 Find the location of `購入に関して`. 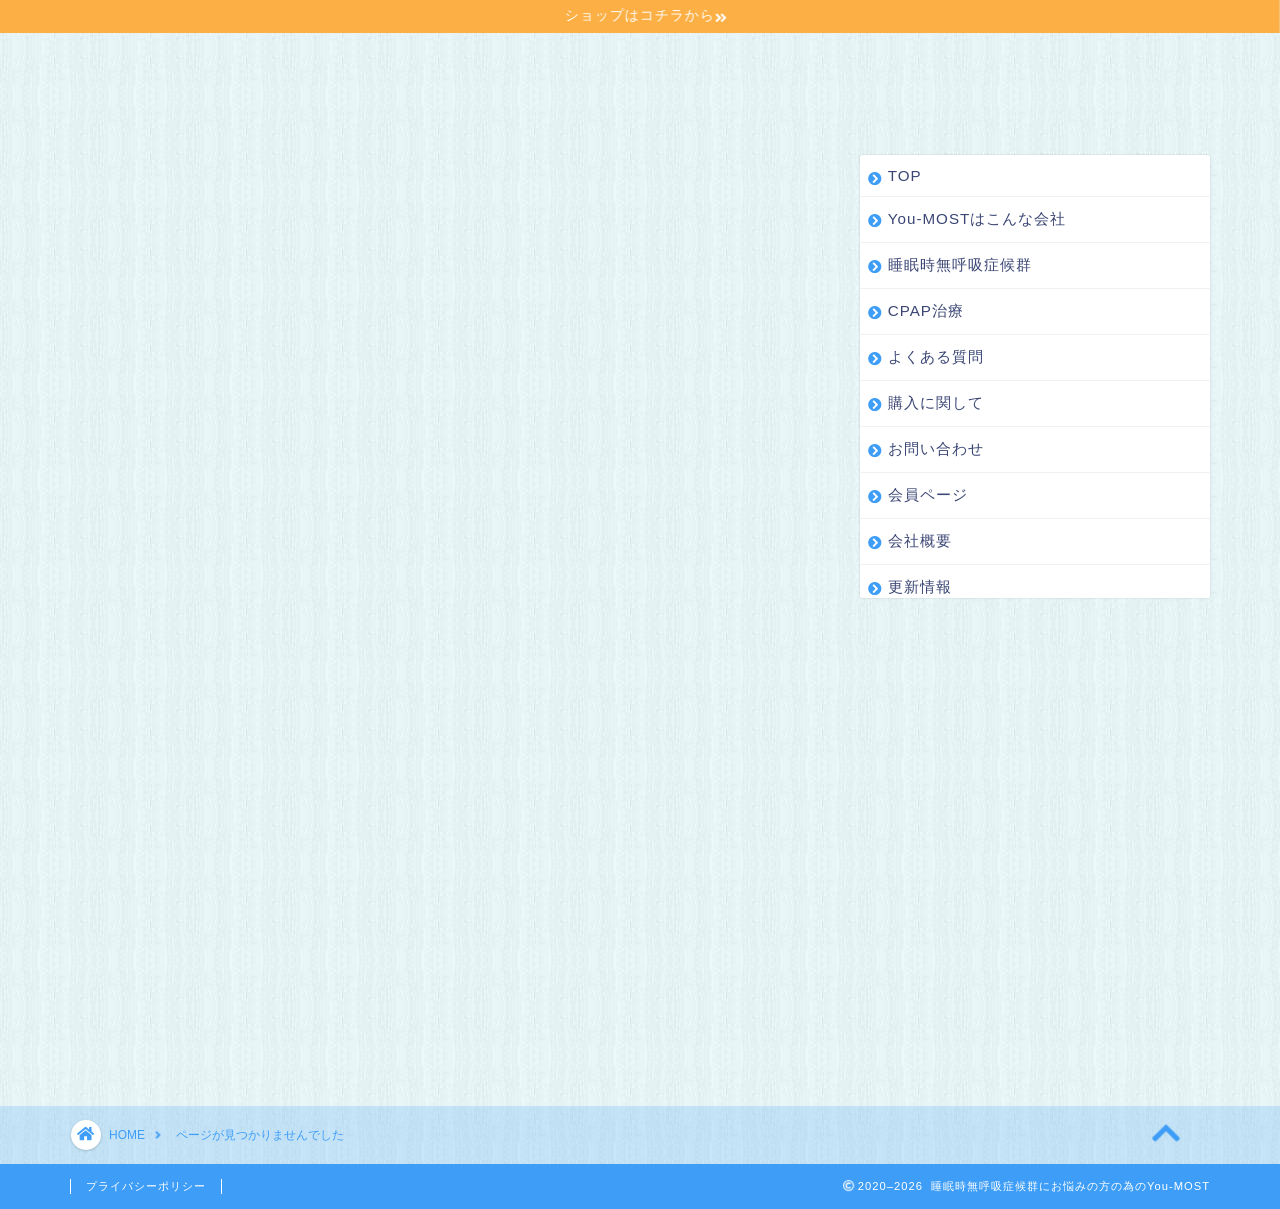

購入に関して is located at coordinates (925, 60).